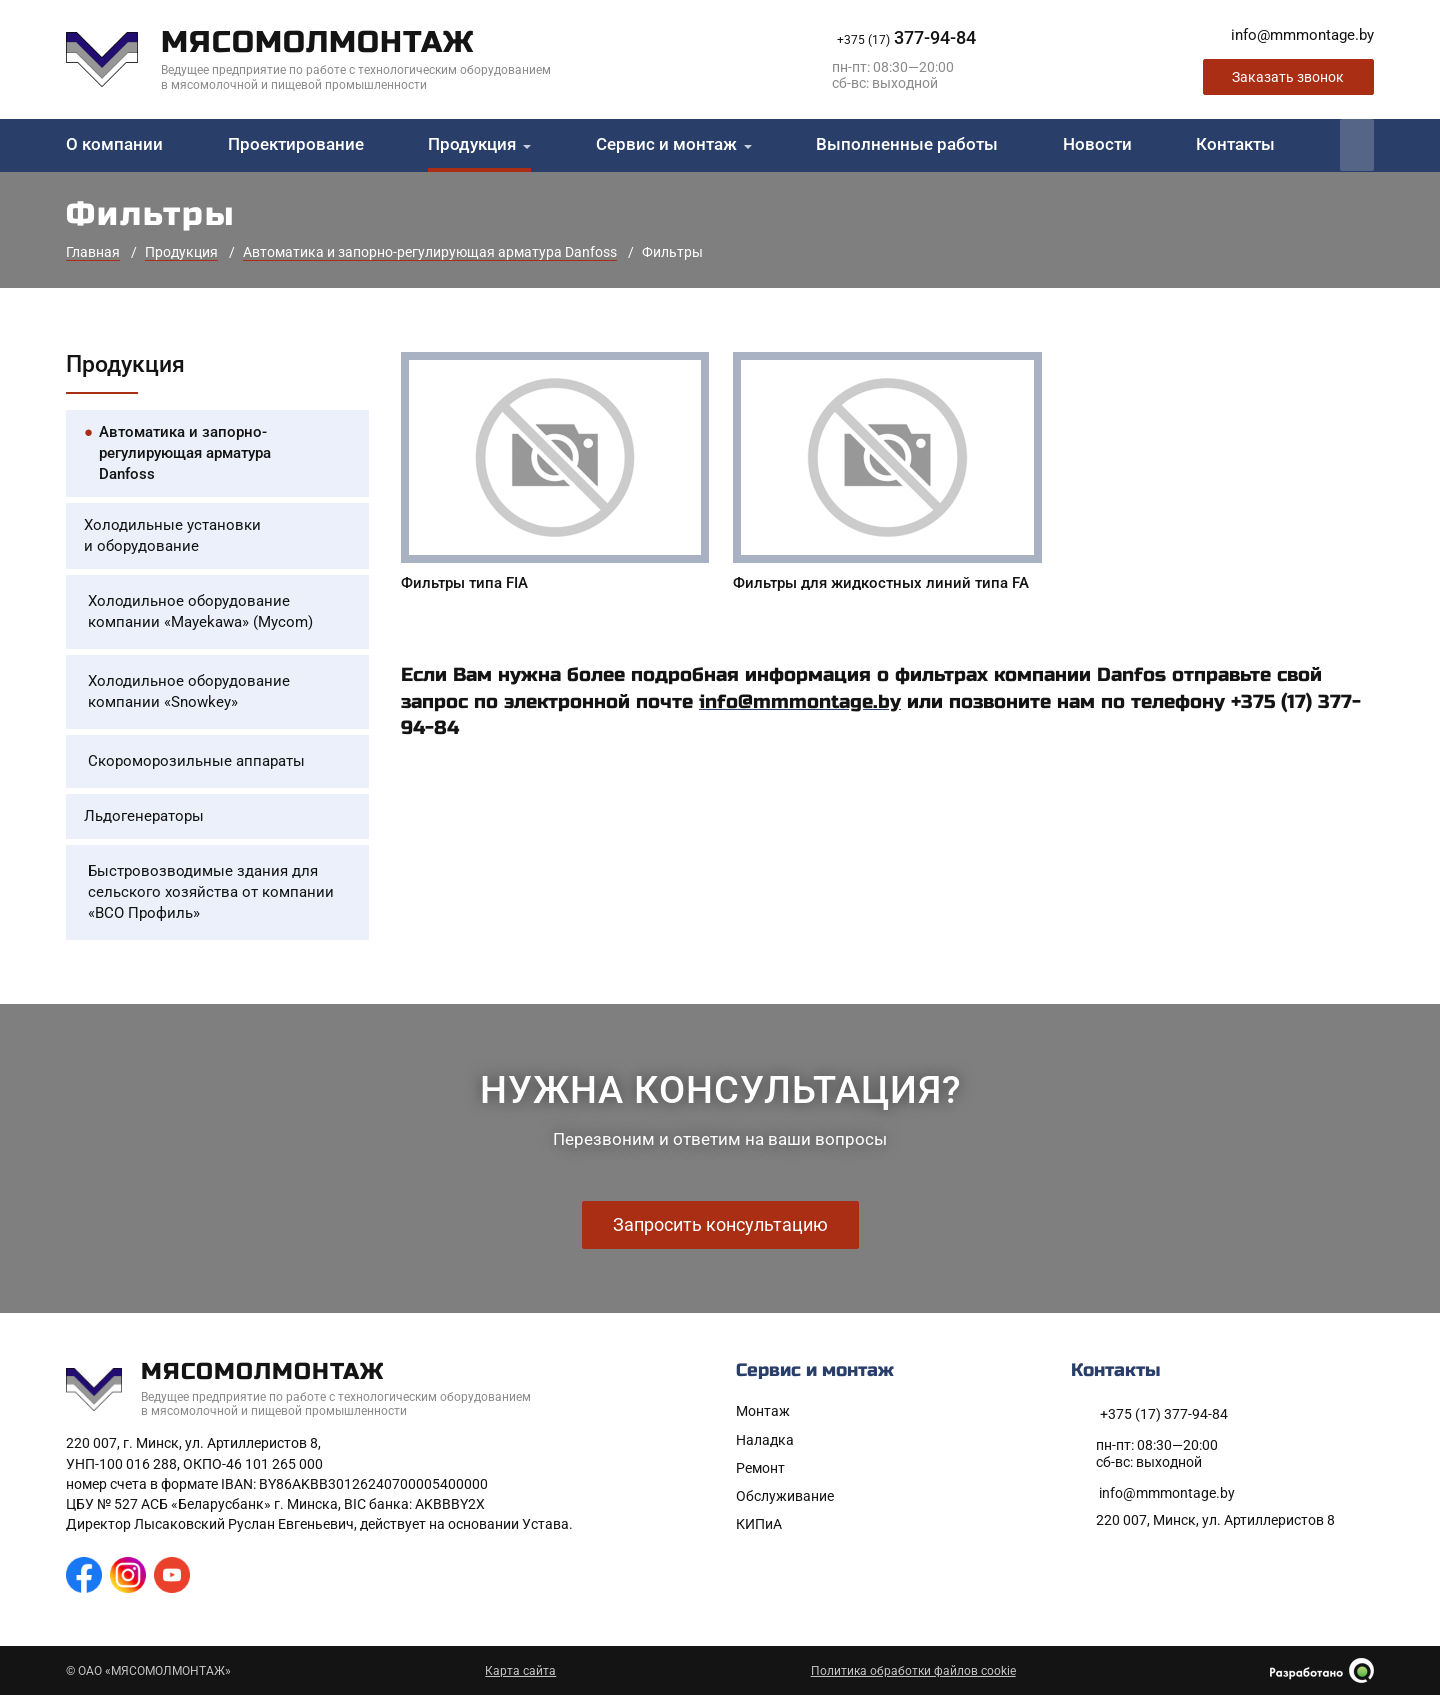 This screenshot has width=1440, height=1695. What do you see at coordinates (907, 144) in the screenshot?
I see `Выполненные работы` at bounding box center [907, 144].